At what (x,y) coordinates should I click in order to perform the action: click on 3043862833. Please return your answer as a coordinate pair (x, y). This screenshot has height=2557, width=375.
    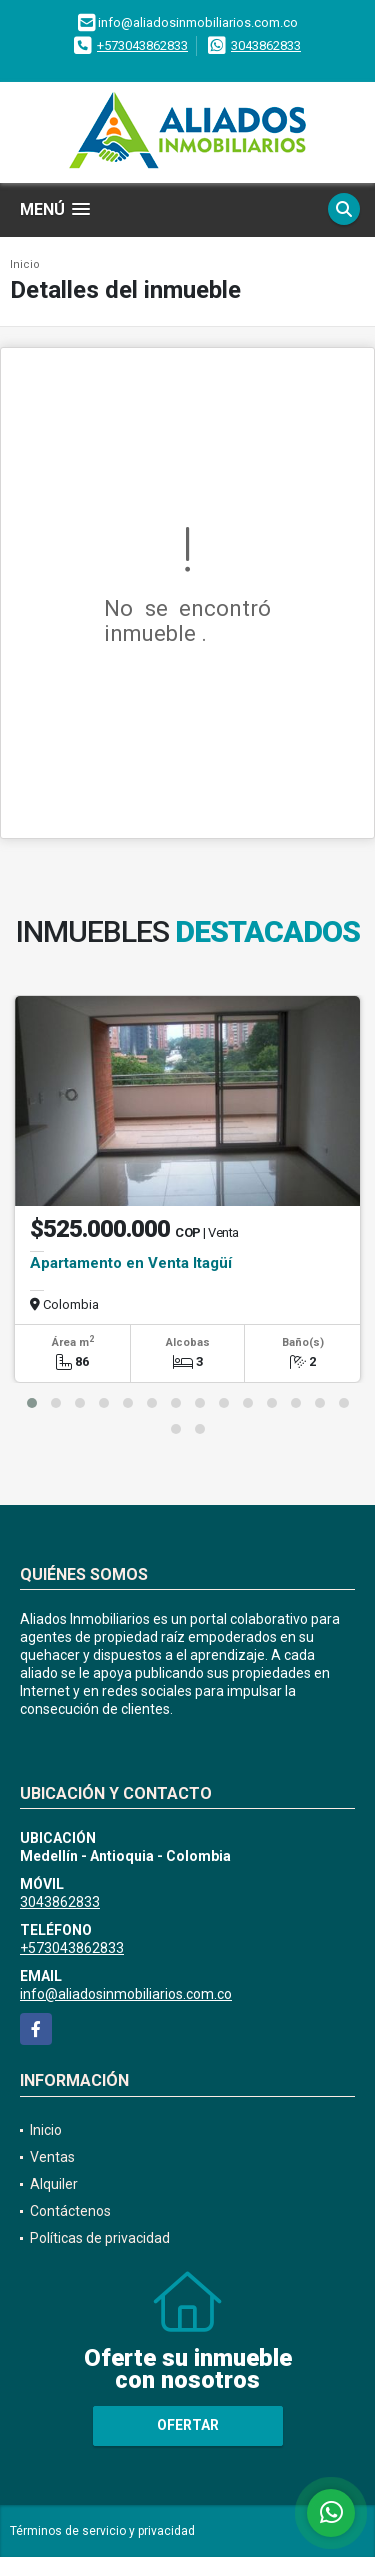
    Looking at the image, I should click on (266, 45).